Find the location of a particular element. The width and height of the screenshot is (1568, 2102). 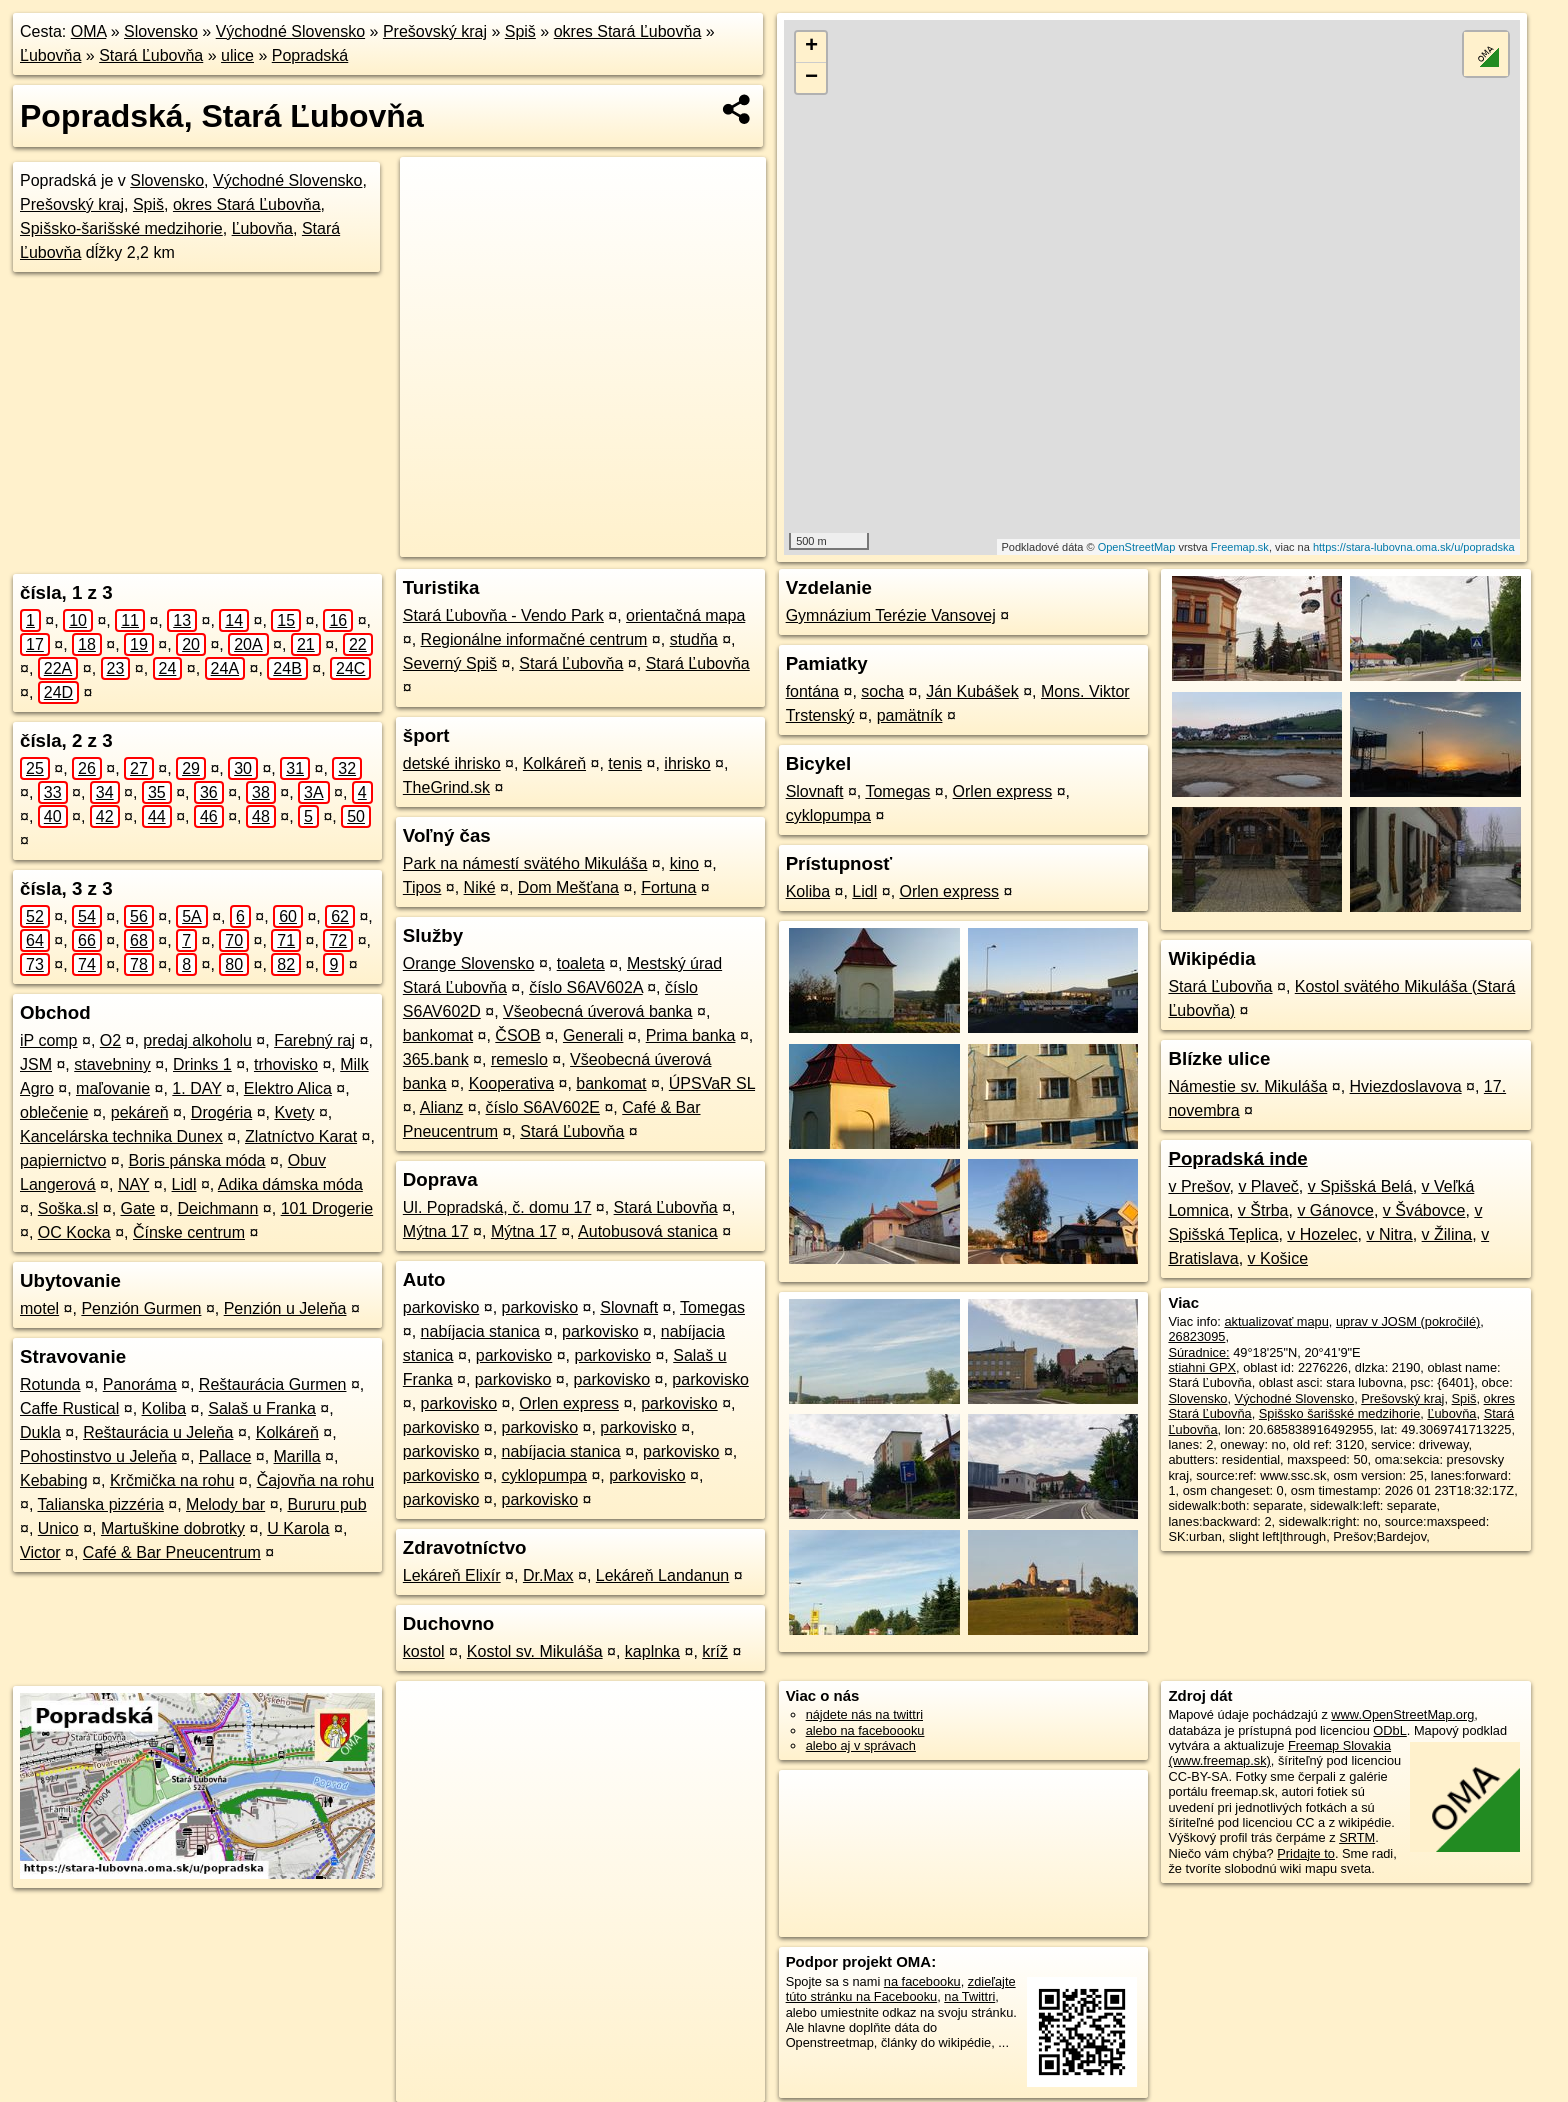

papiernictvo is located at coordinates (63, 1160).